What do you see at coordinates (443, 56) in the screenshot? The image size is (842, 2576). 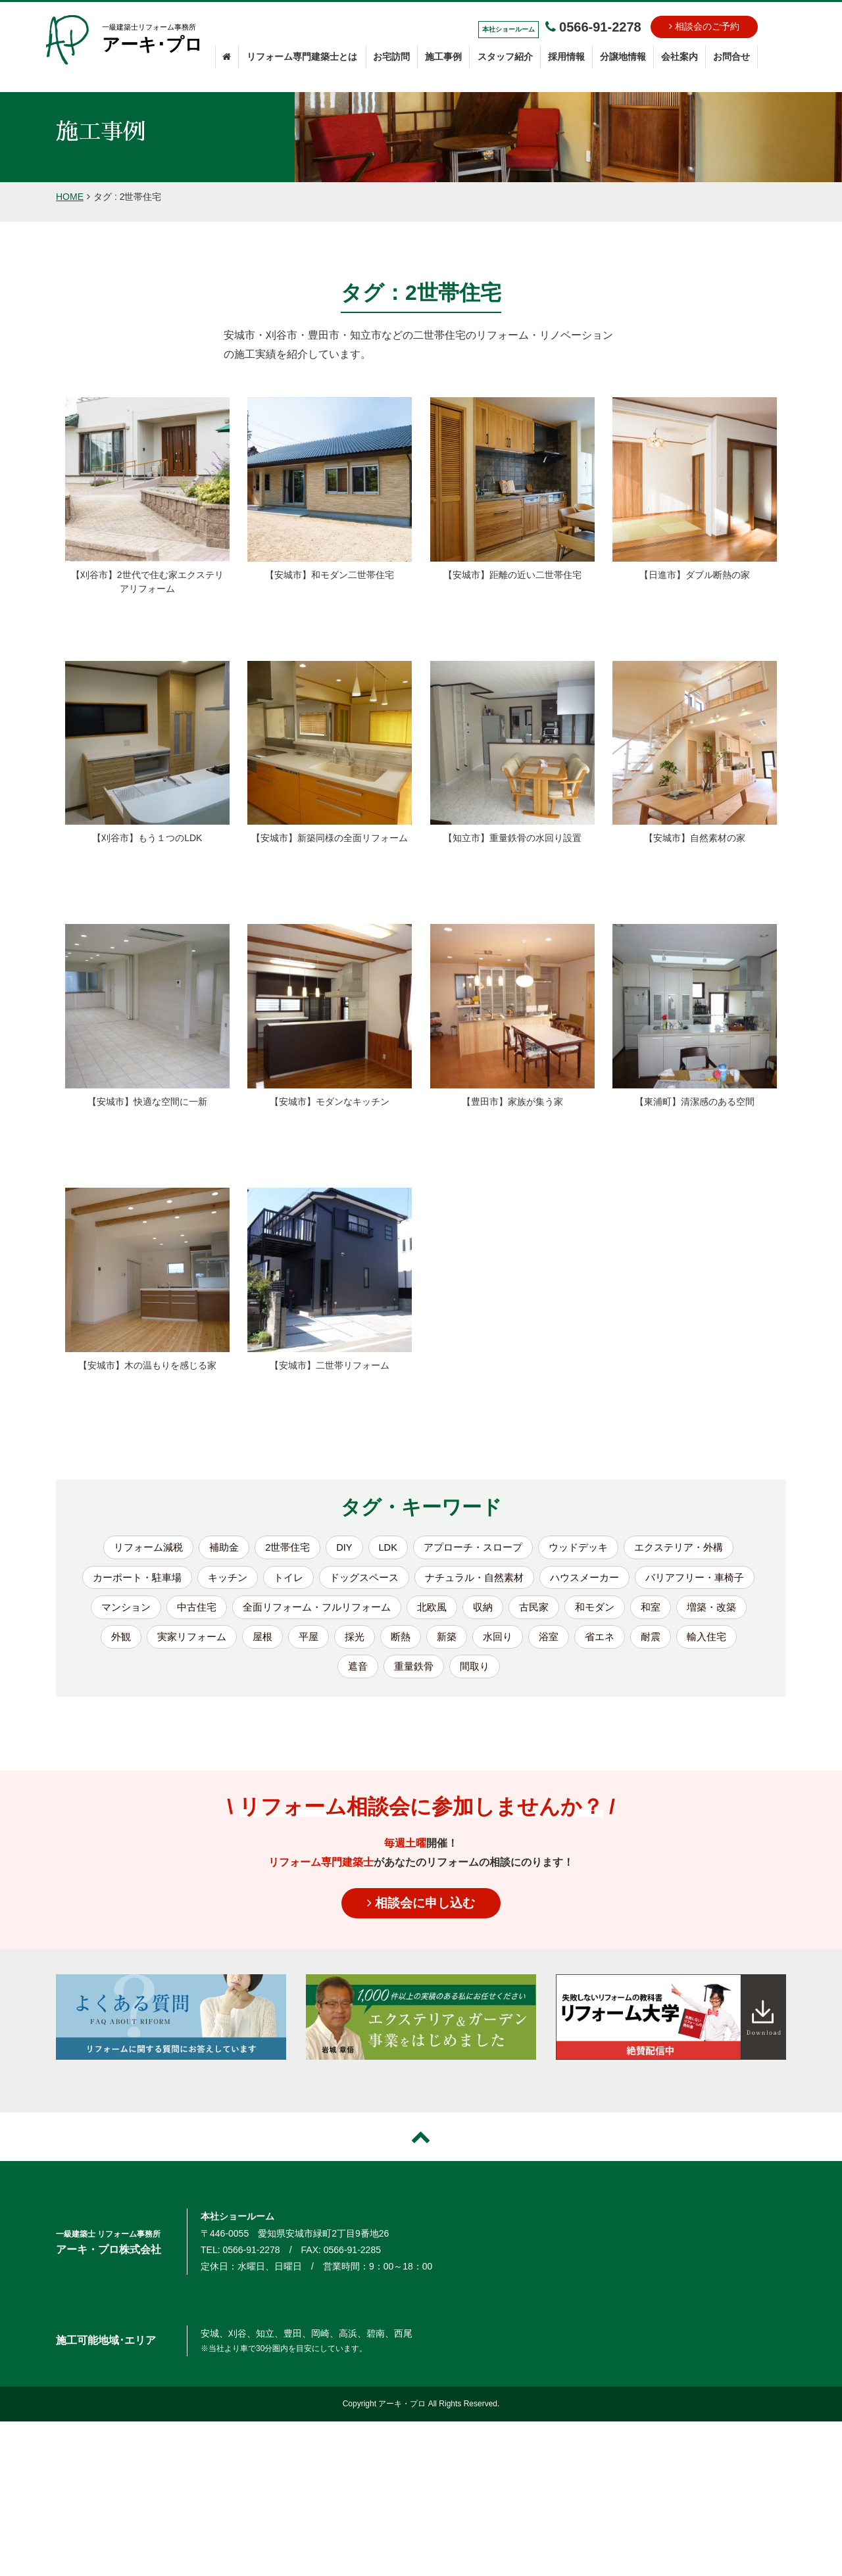 I see `施工事例` at bounding box center [443, 56].